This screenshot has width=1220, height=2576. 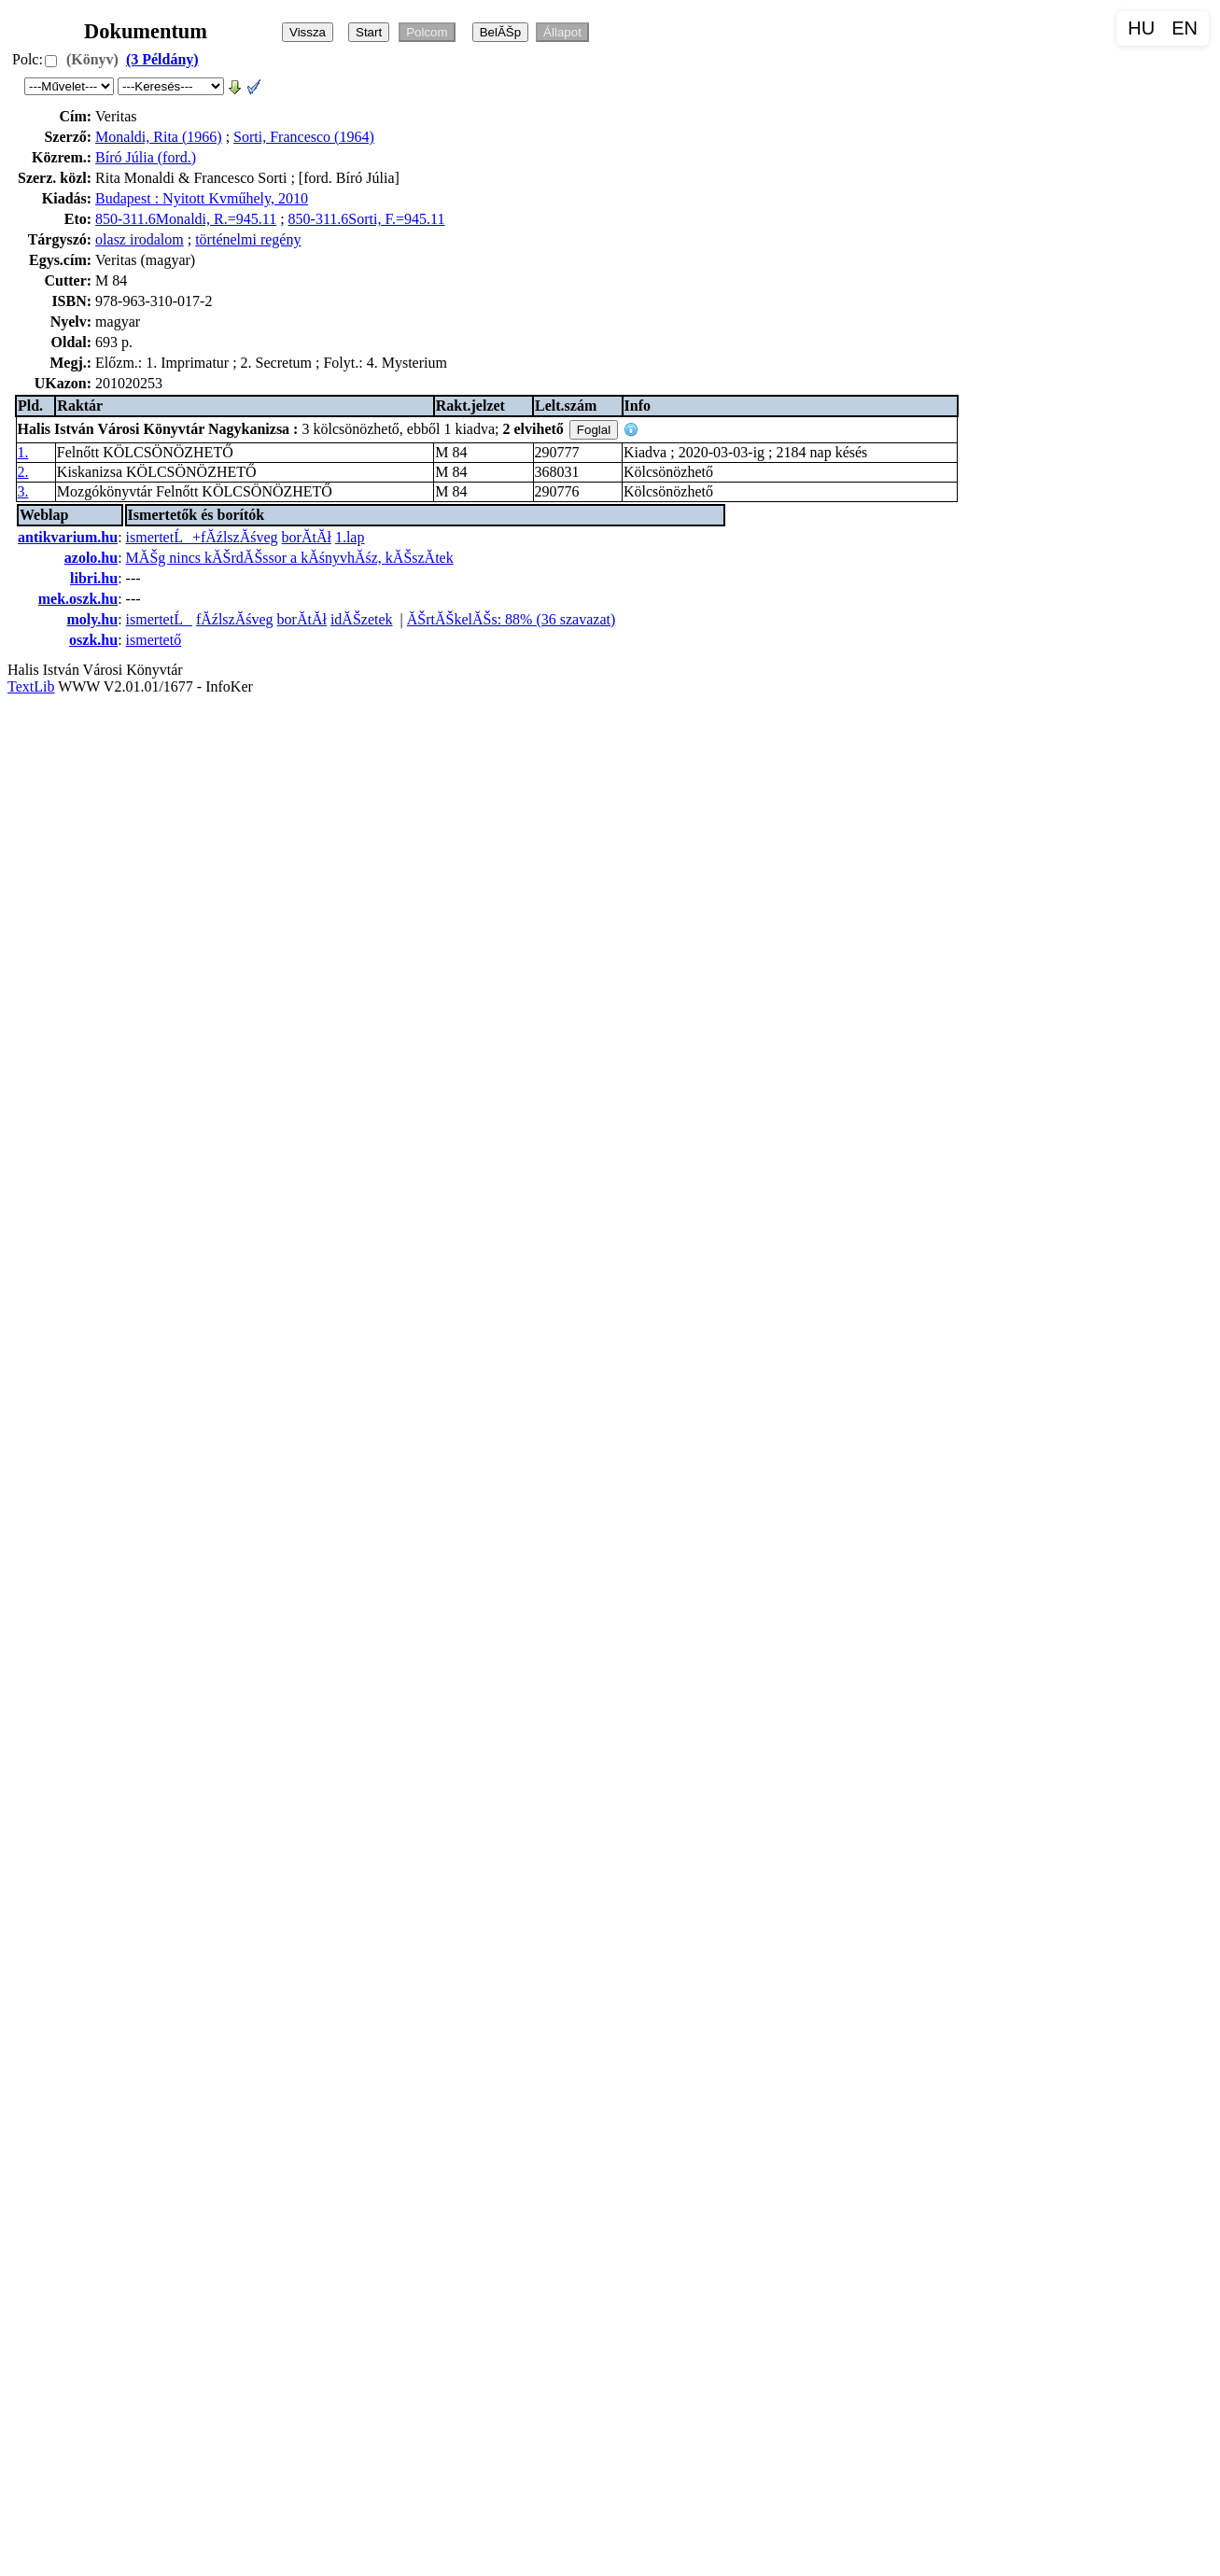 I want to click on történelmi regény, so click(x=248, y=239).